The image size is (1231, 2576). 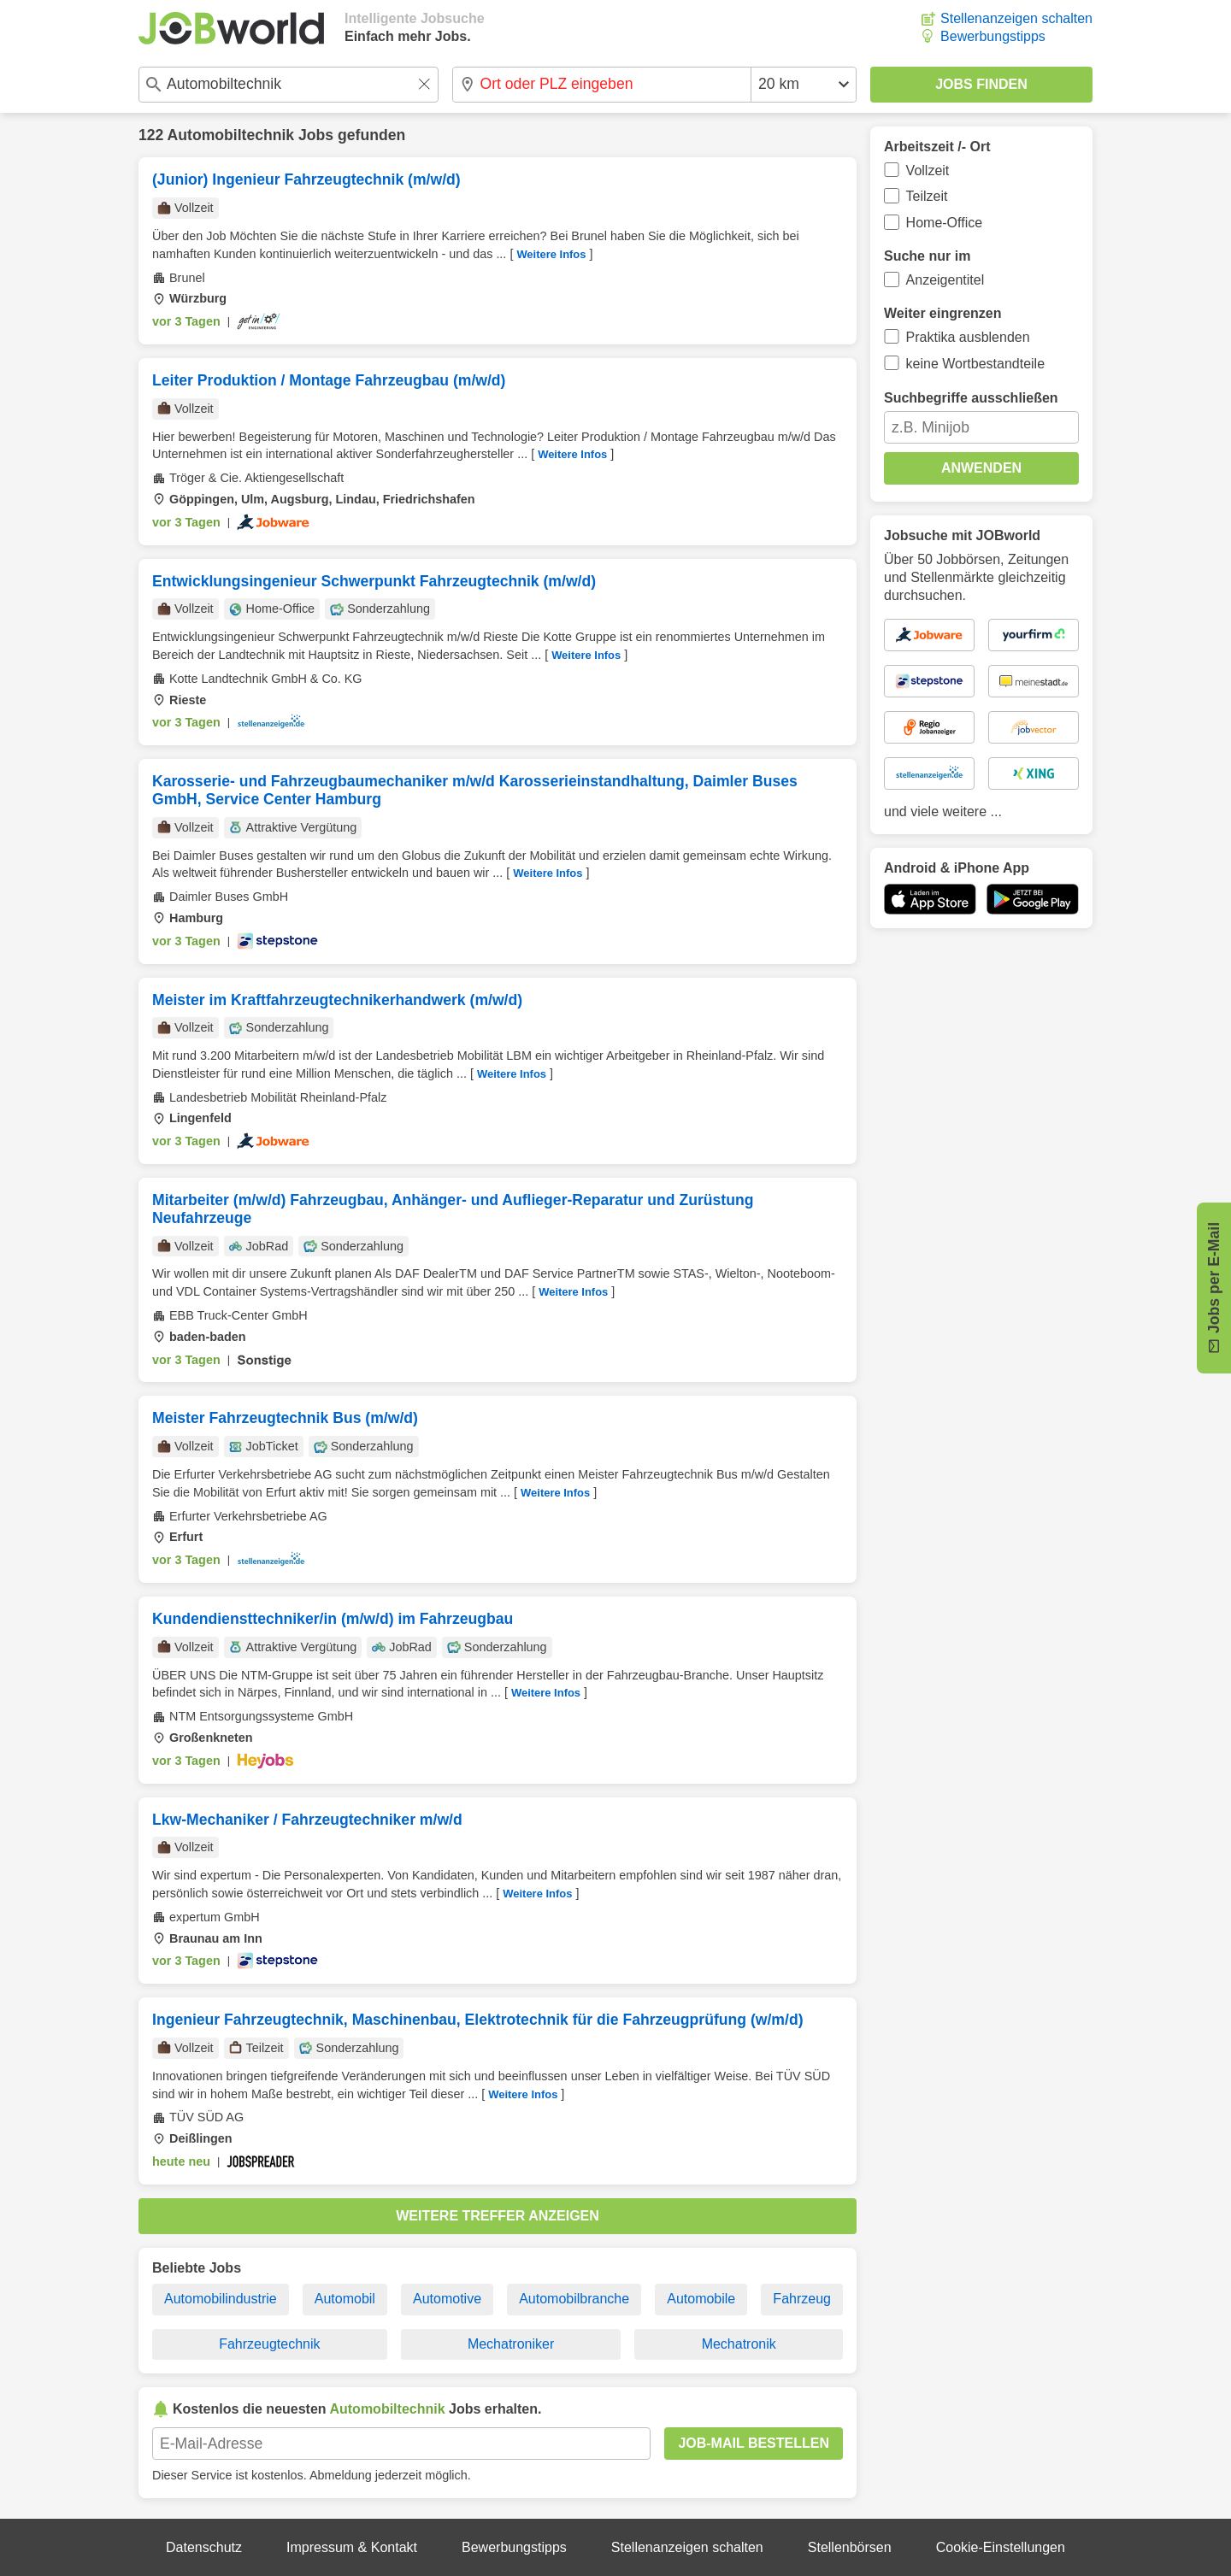 What do you see at coordinates (992, 36) in the screenshot?
I see `Bewerbungstipps` at bounding box center [992, 36].